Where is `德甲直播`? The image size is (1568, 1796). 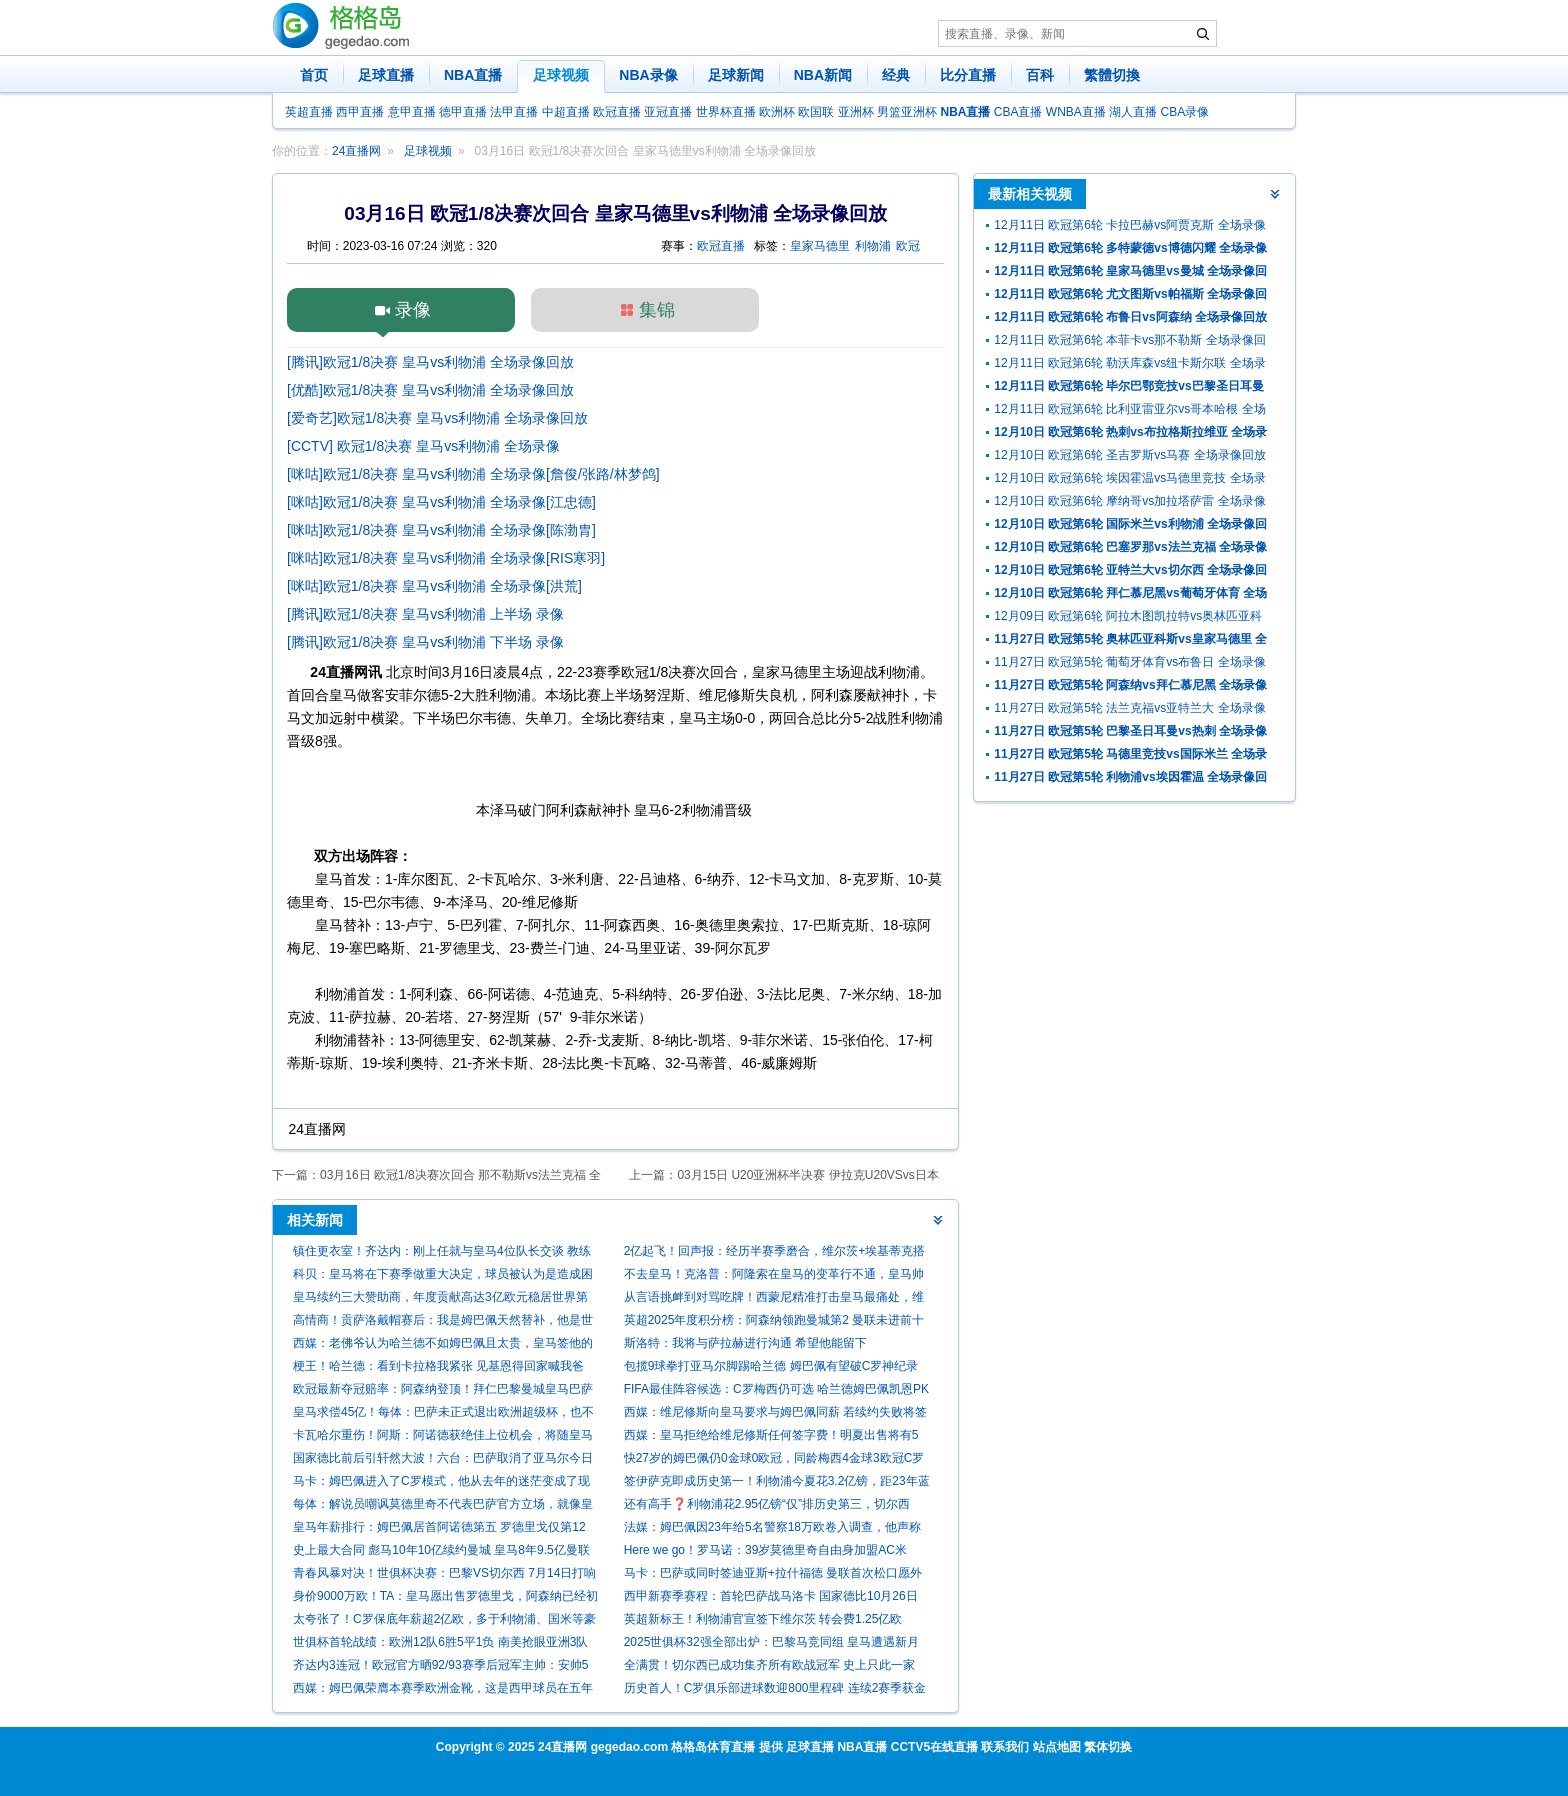 德甲直播 is located at coordinates (463, 112).